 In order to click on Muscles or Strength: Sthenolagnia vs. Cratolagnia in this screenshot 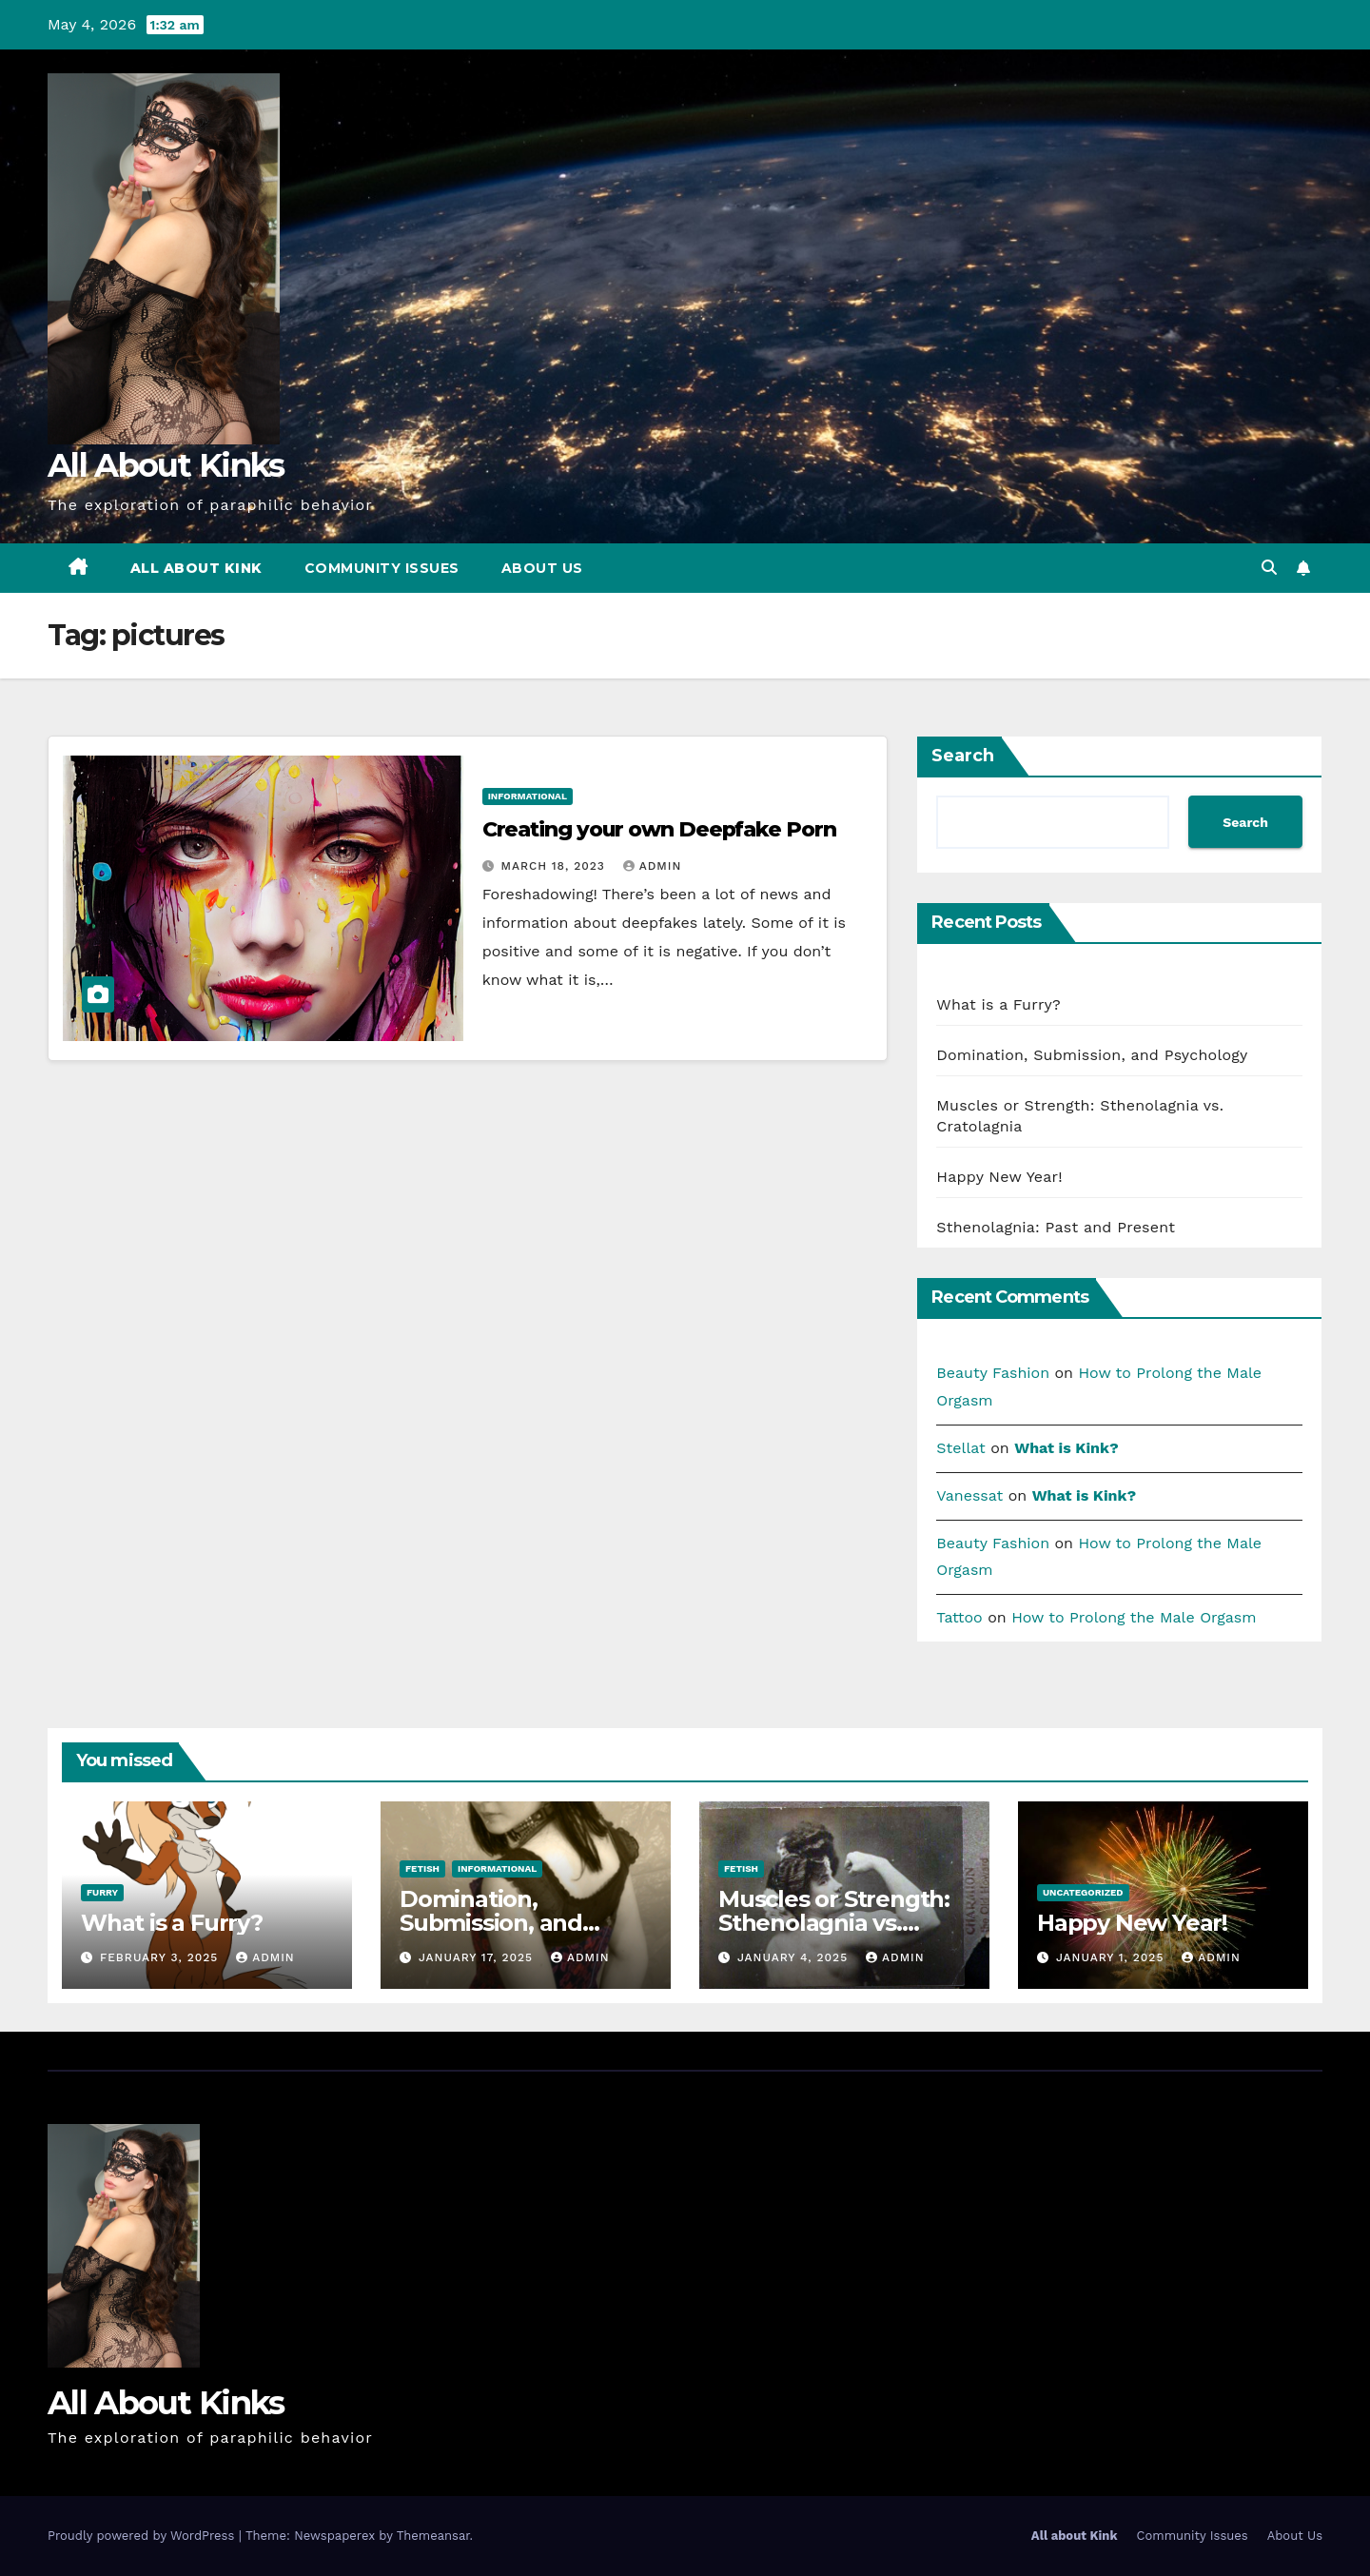, I will do `click(833, 1922)`.